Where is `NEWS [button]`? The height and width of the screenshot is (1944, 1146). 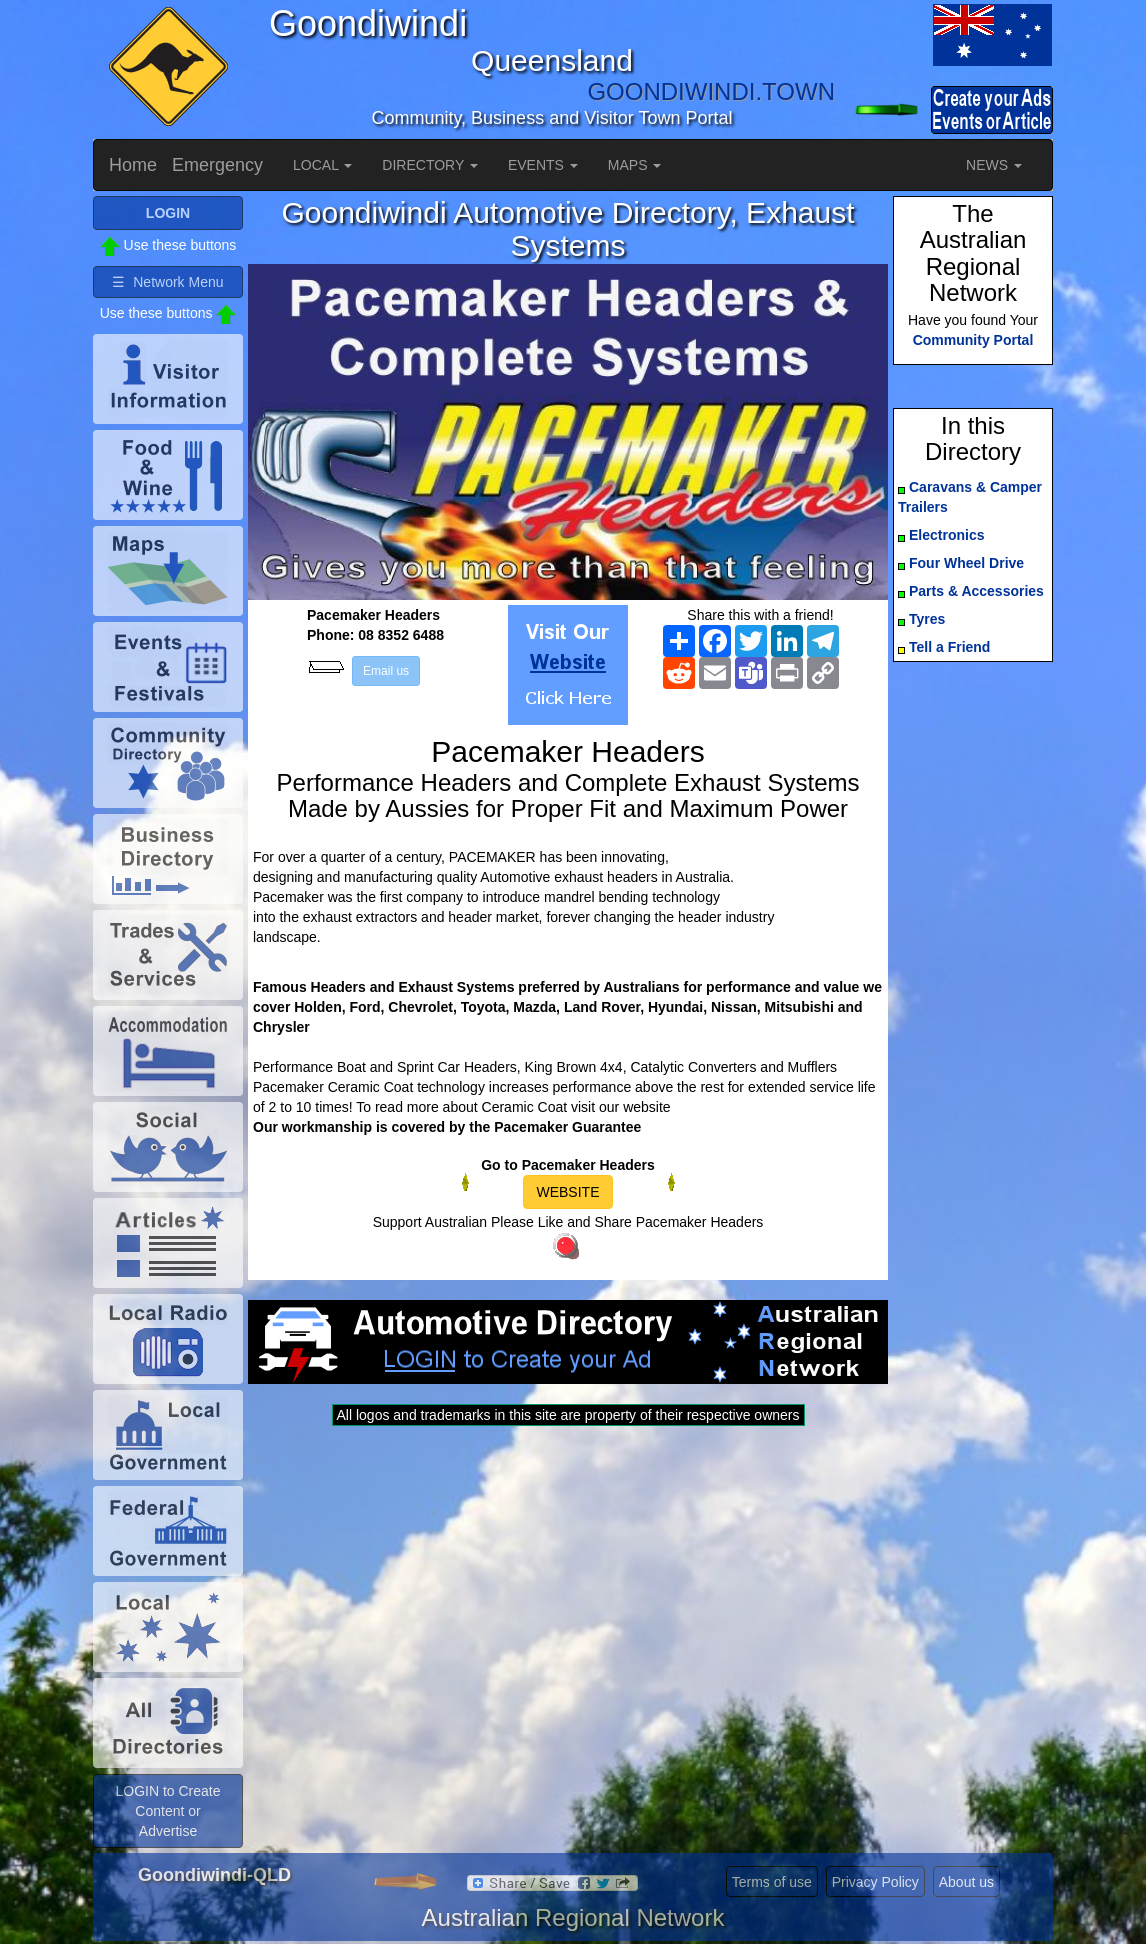
NEWS [button] is located at coordinates (994, 165).